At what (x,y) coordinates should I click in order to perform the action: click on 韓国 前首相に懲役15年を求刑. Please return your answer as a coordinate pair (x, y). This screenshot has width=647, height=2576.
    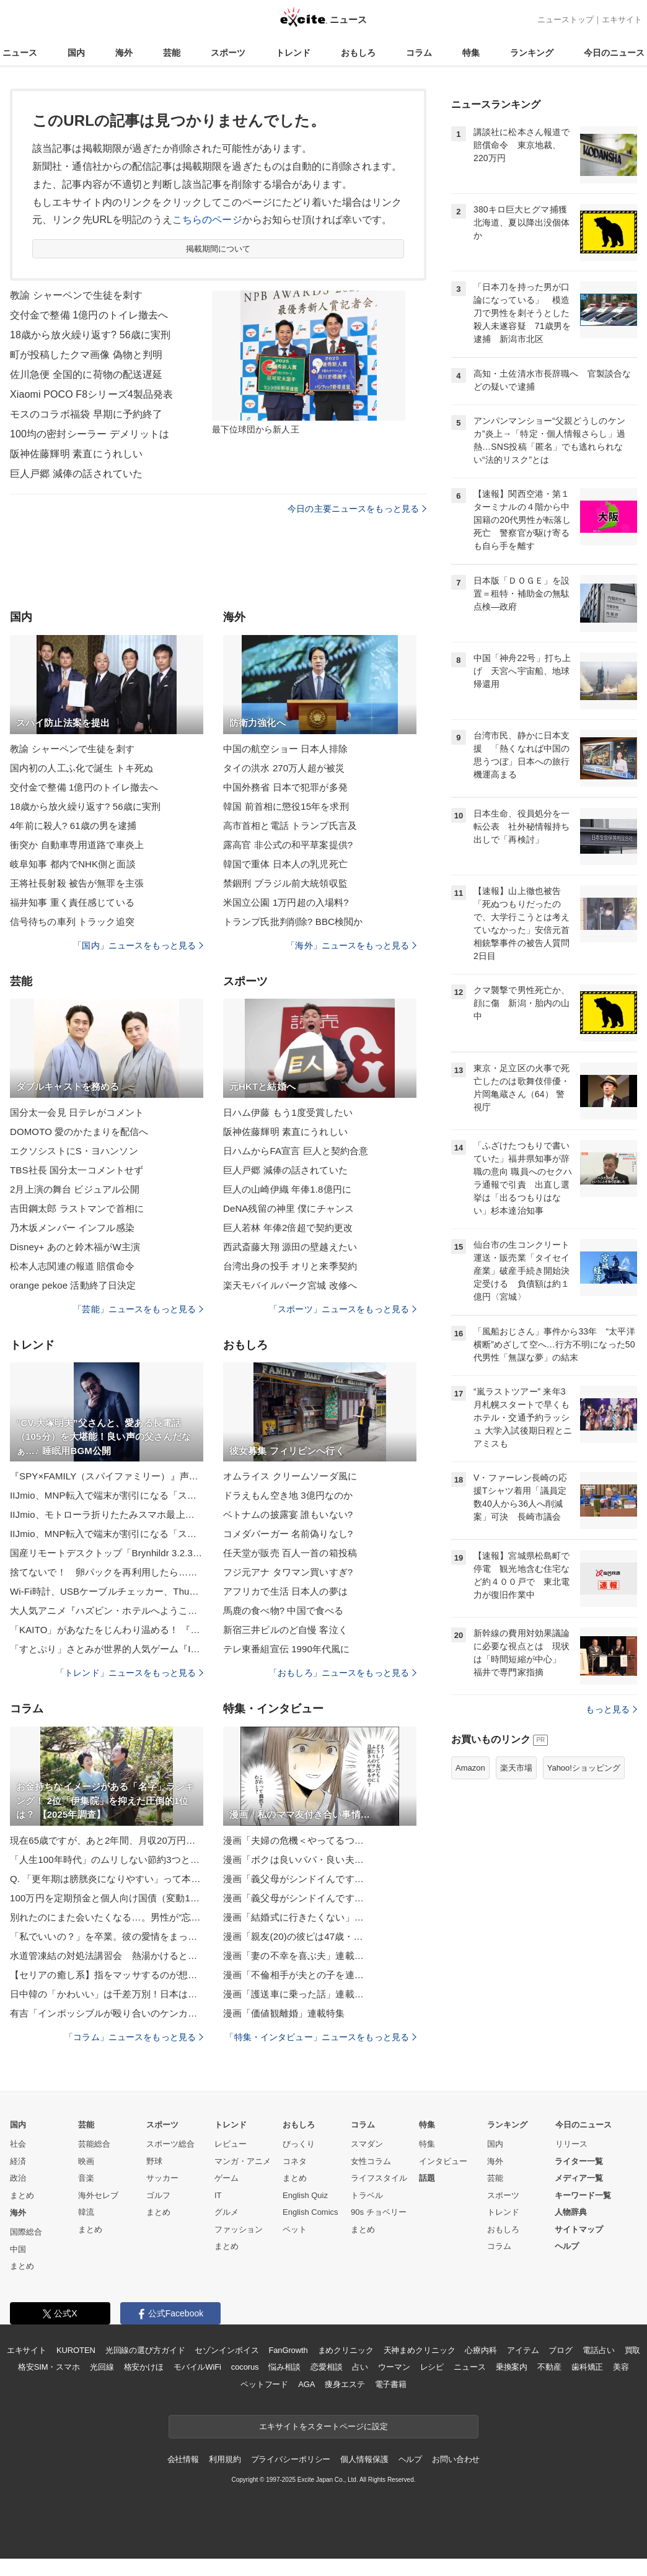
    Looking at the image, I should click on (286, 806).